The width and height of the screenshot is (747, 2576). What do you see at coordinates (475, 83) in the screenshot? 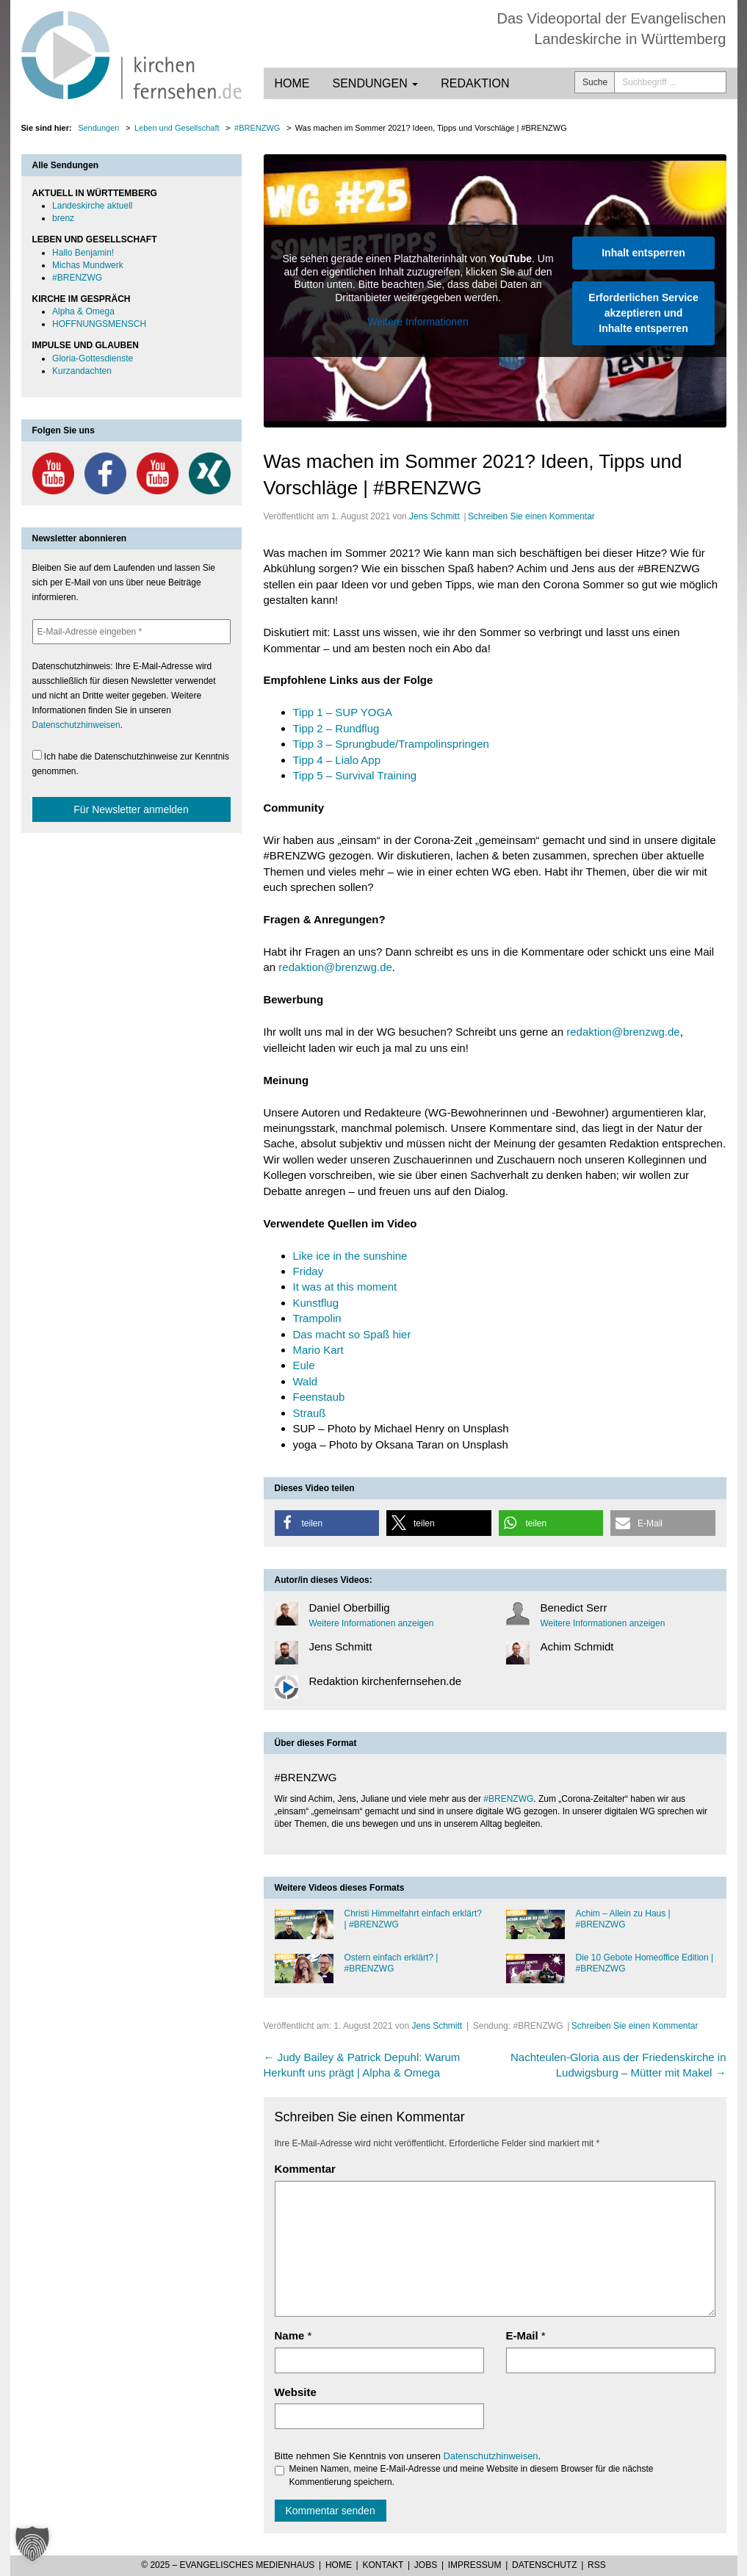
I see `Redaktion` at bounding box center [475, 83].